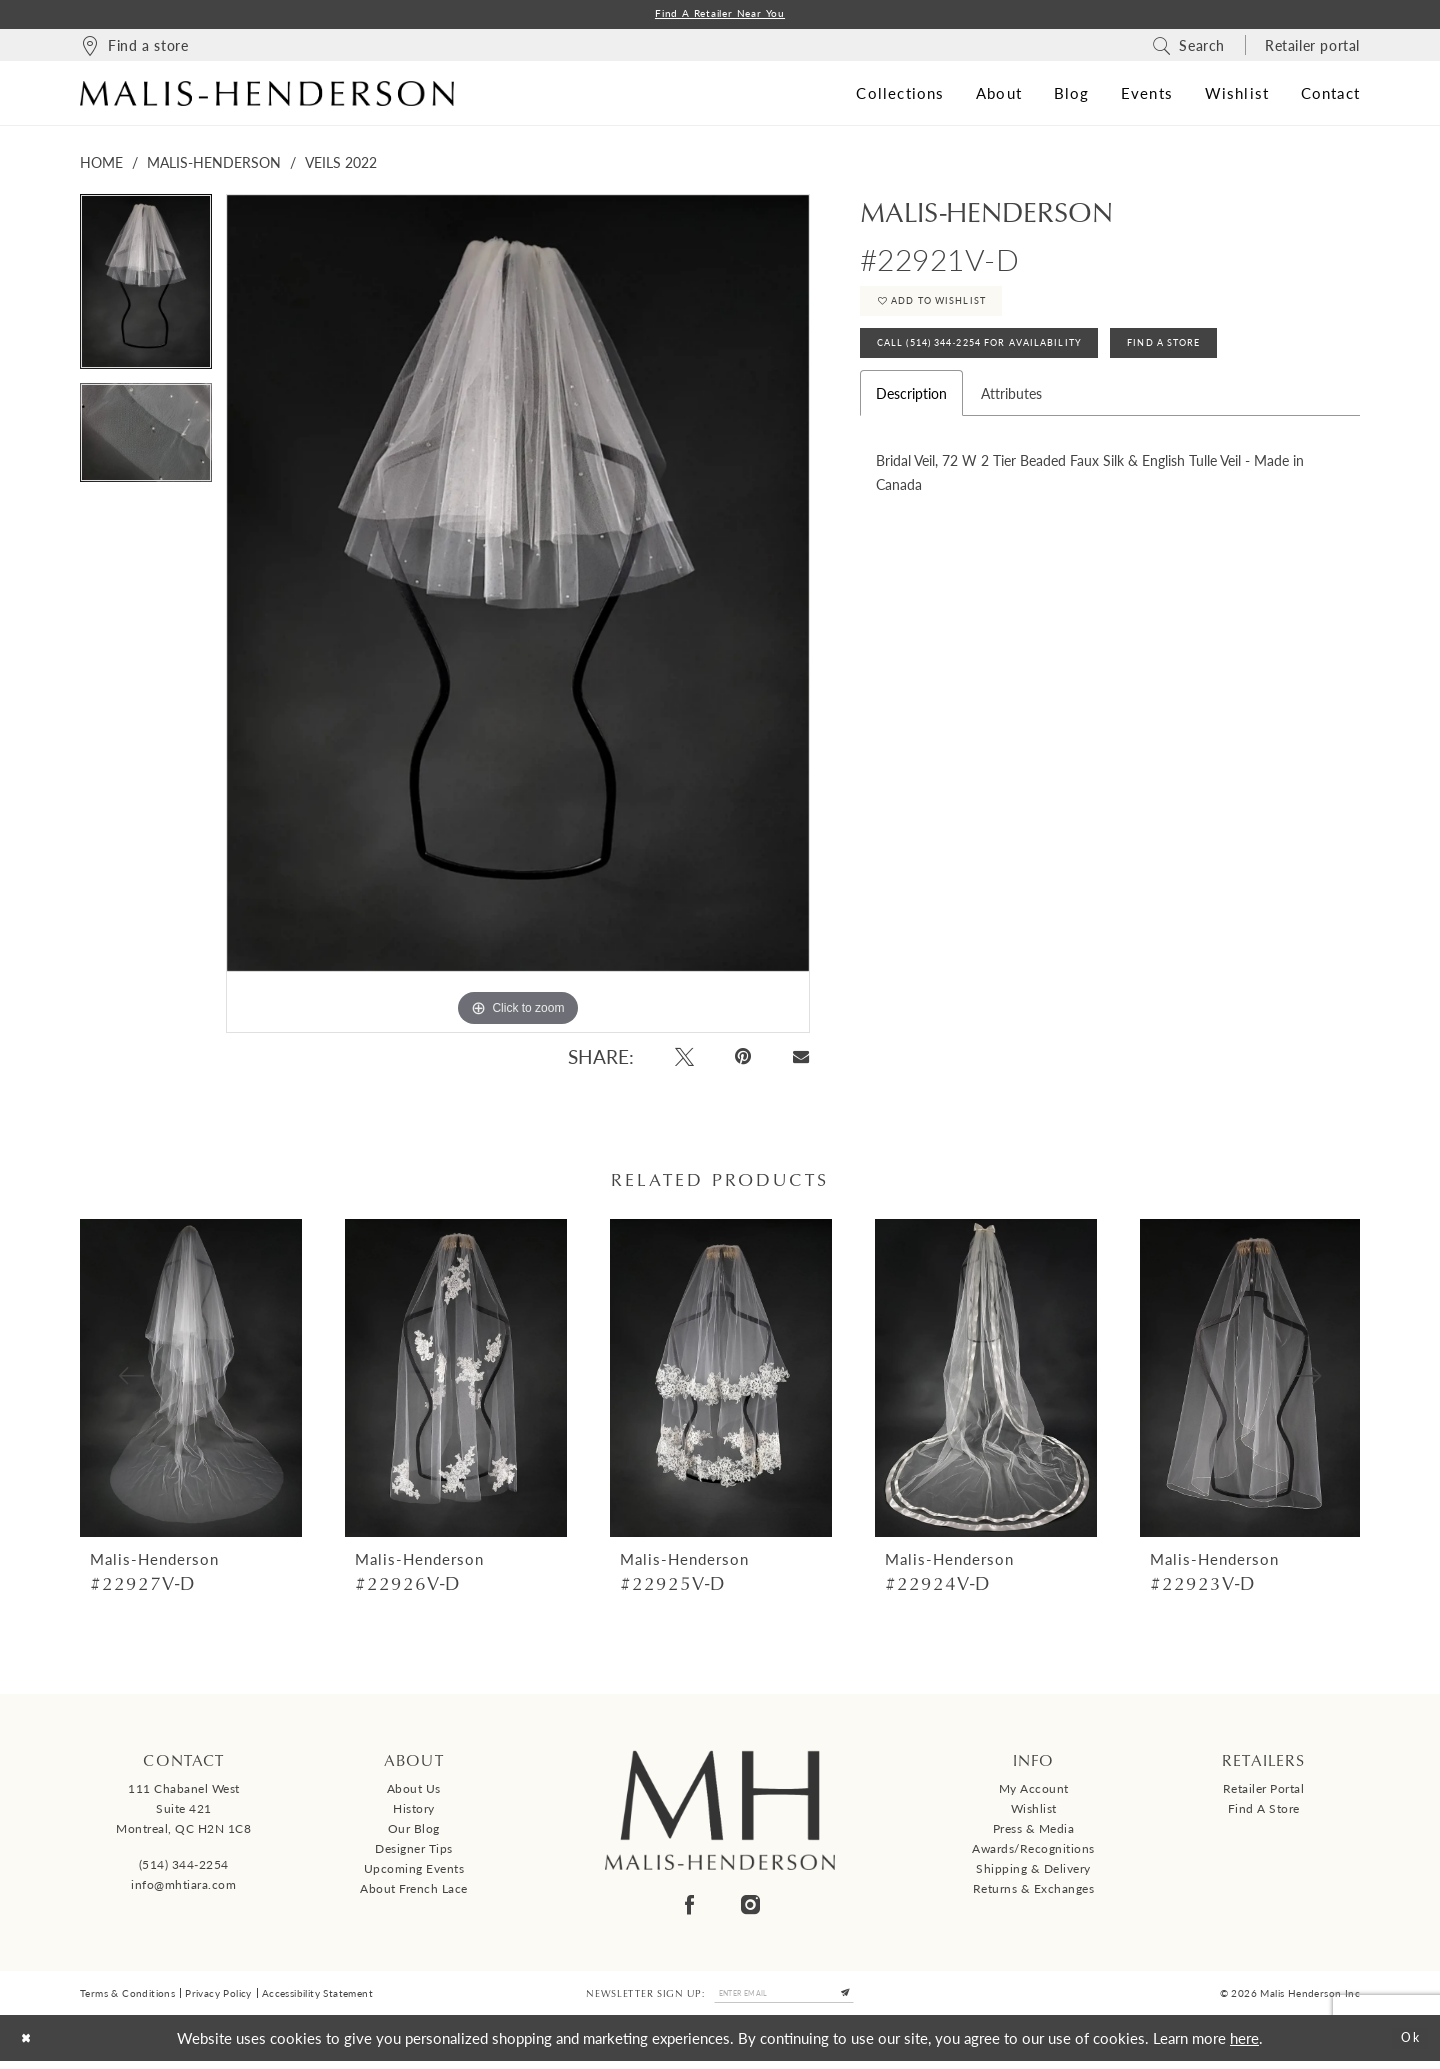 This screenshot has height=2069, width=1440. What do you see at coordinates (414, 1872) in the screenshot?
I see `Upcoming events` at bounding box center [414, 1872].